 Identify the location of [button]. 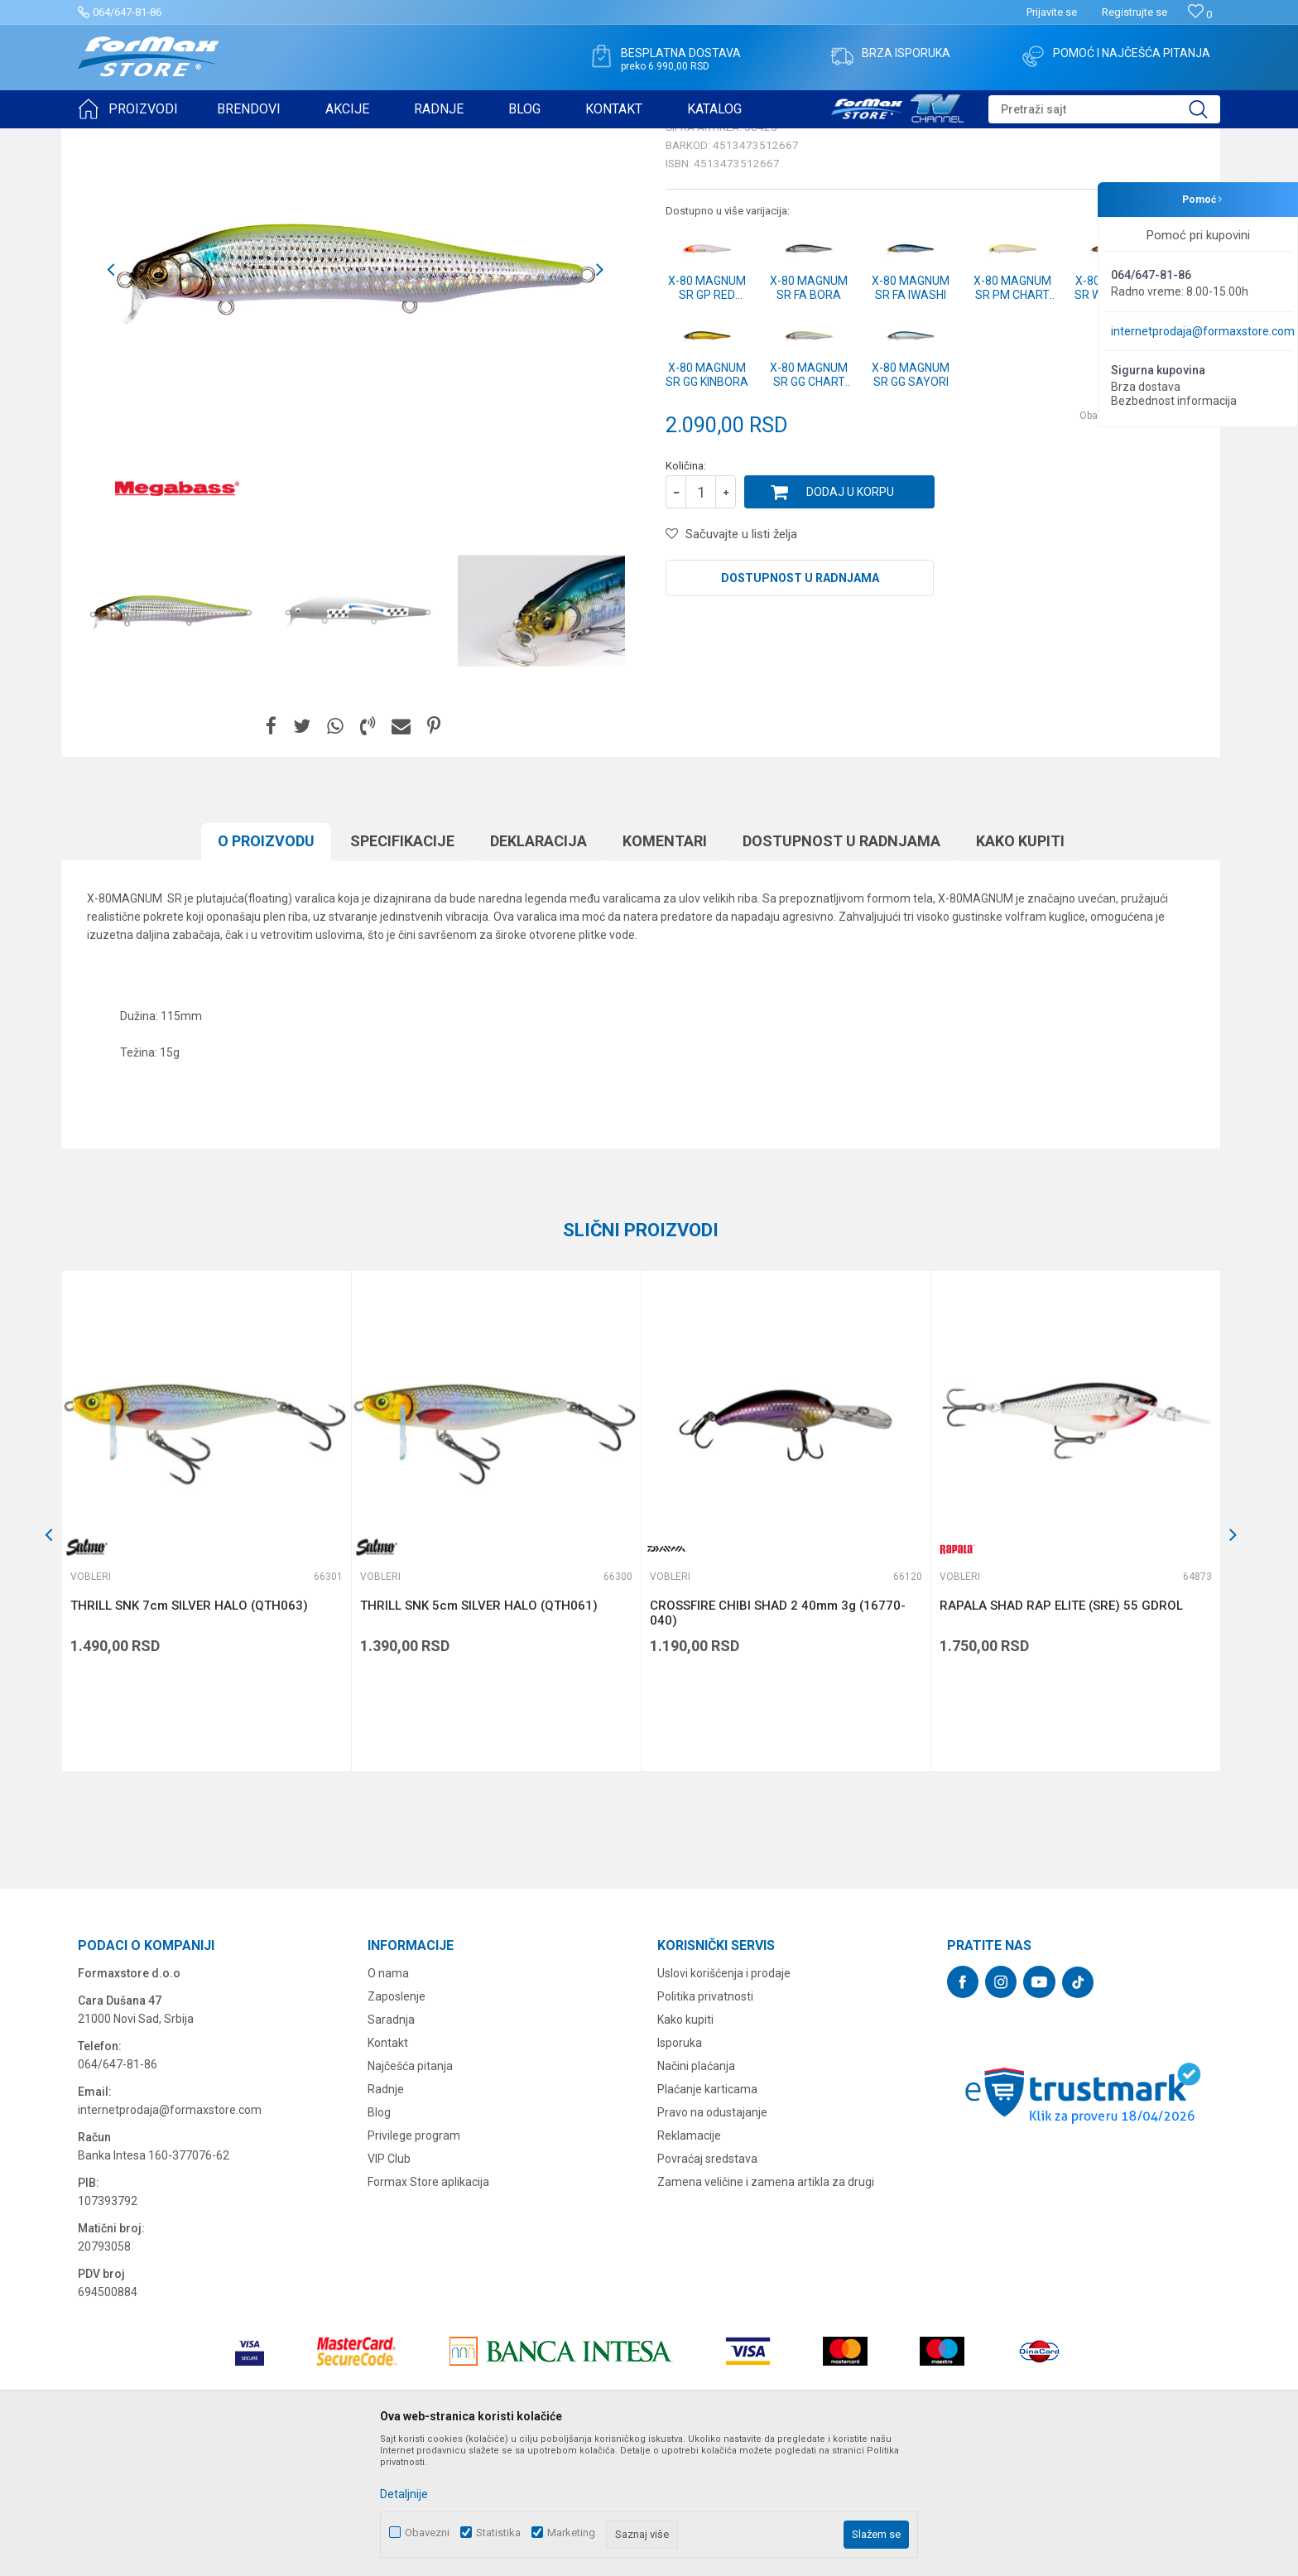
(1104, 109).